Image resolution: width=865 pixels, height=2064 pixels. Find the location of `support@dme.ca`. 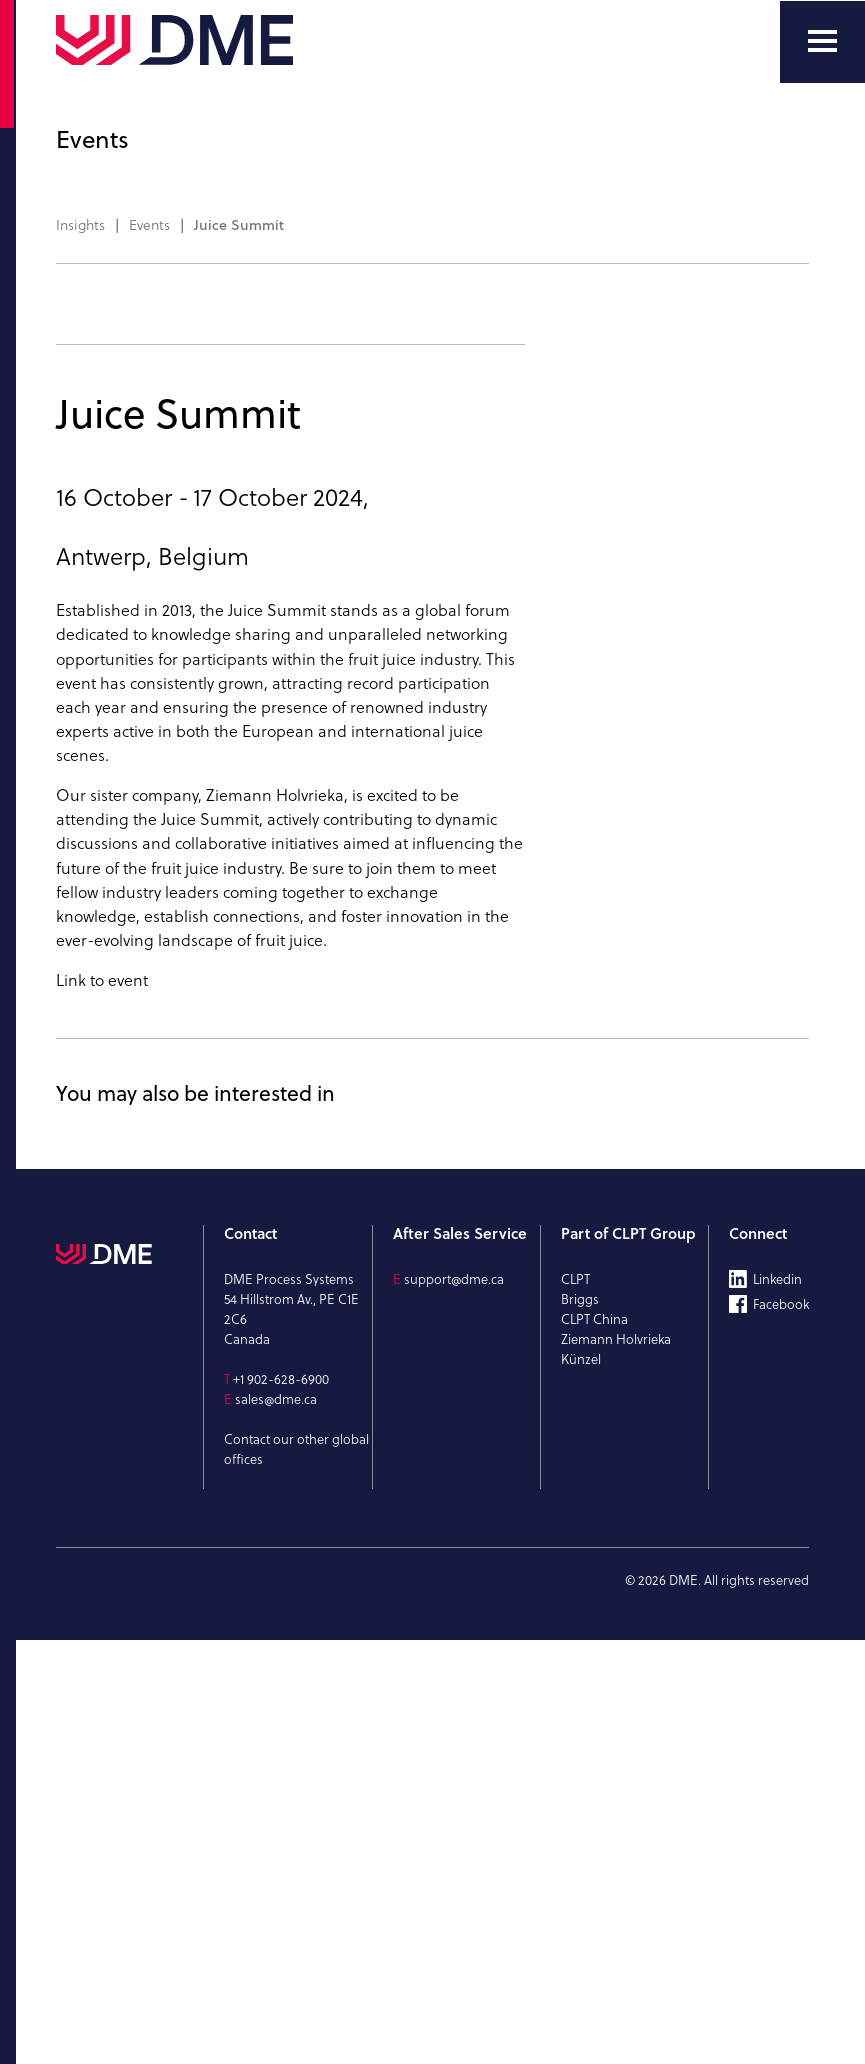

support@dme.ca is located at coordinates (454, 1703).